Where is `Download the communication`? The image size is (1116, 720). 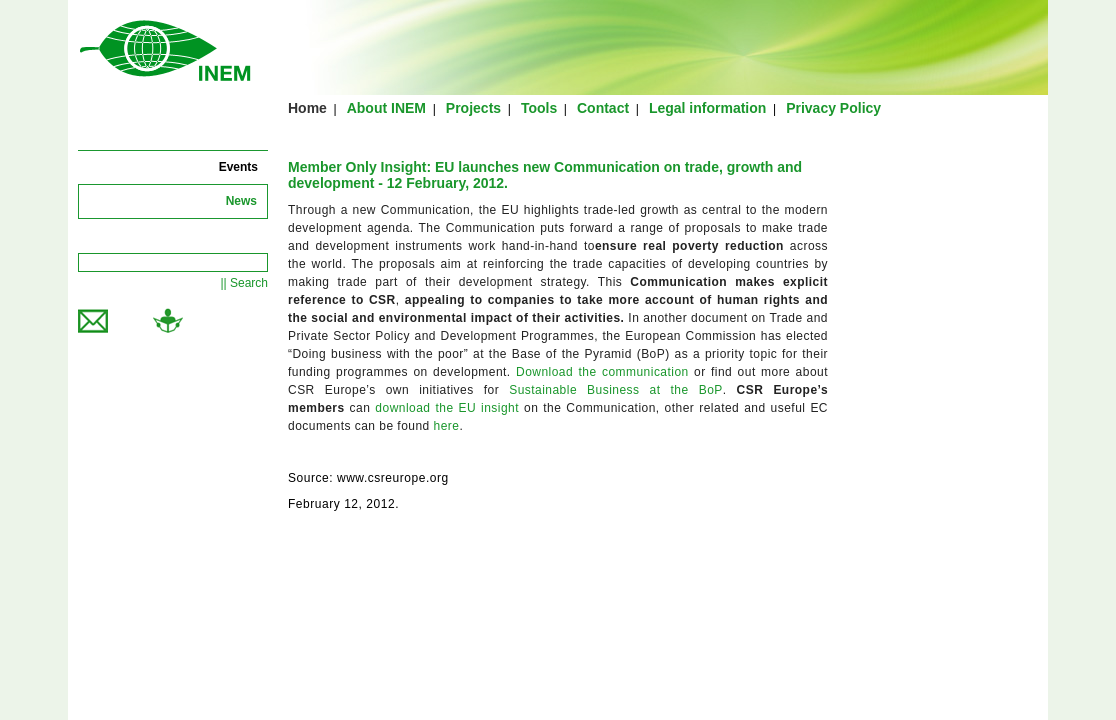
Download the communication is located at coordinates (602, 372).